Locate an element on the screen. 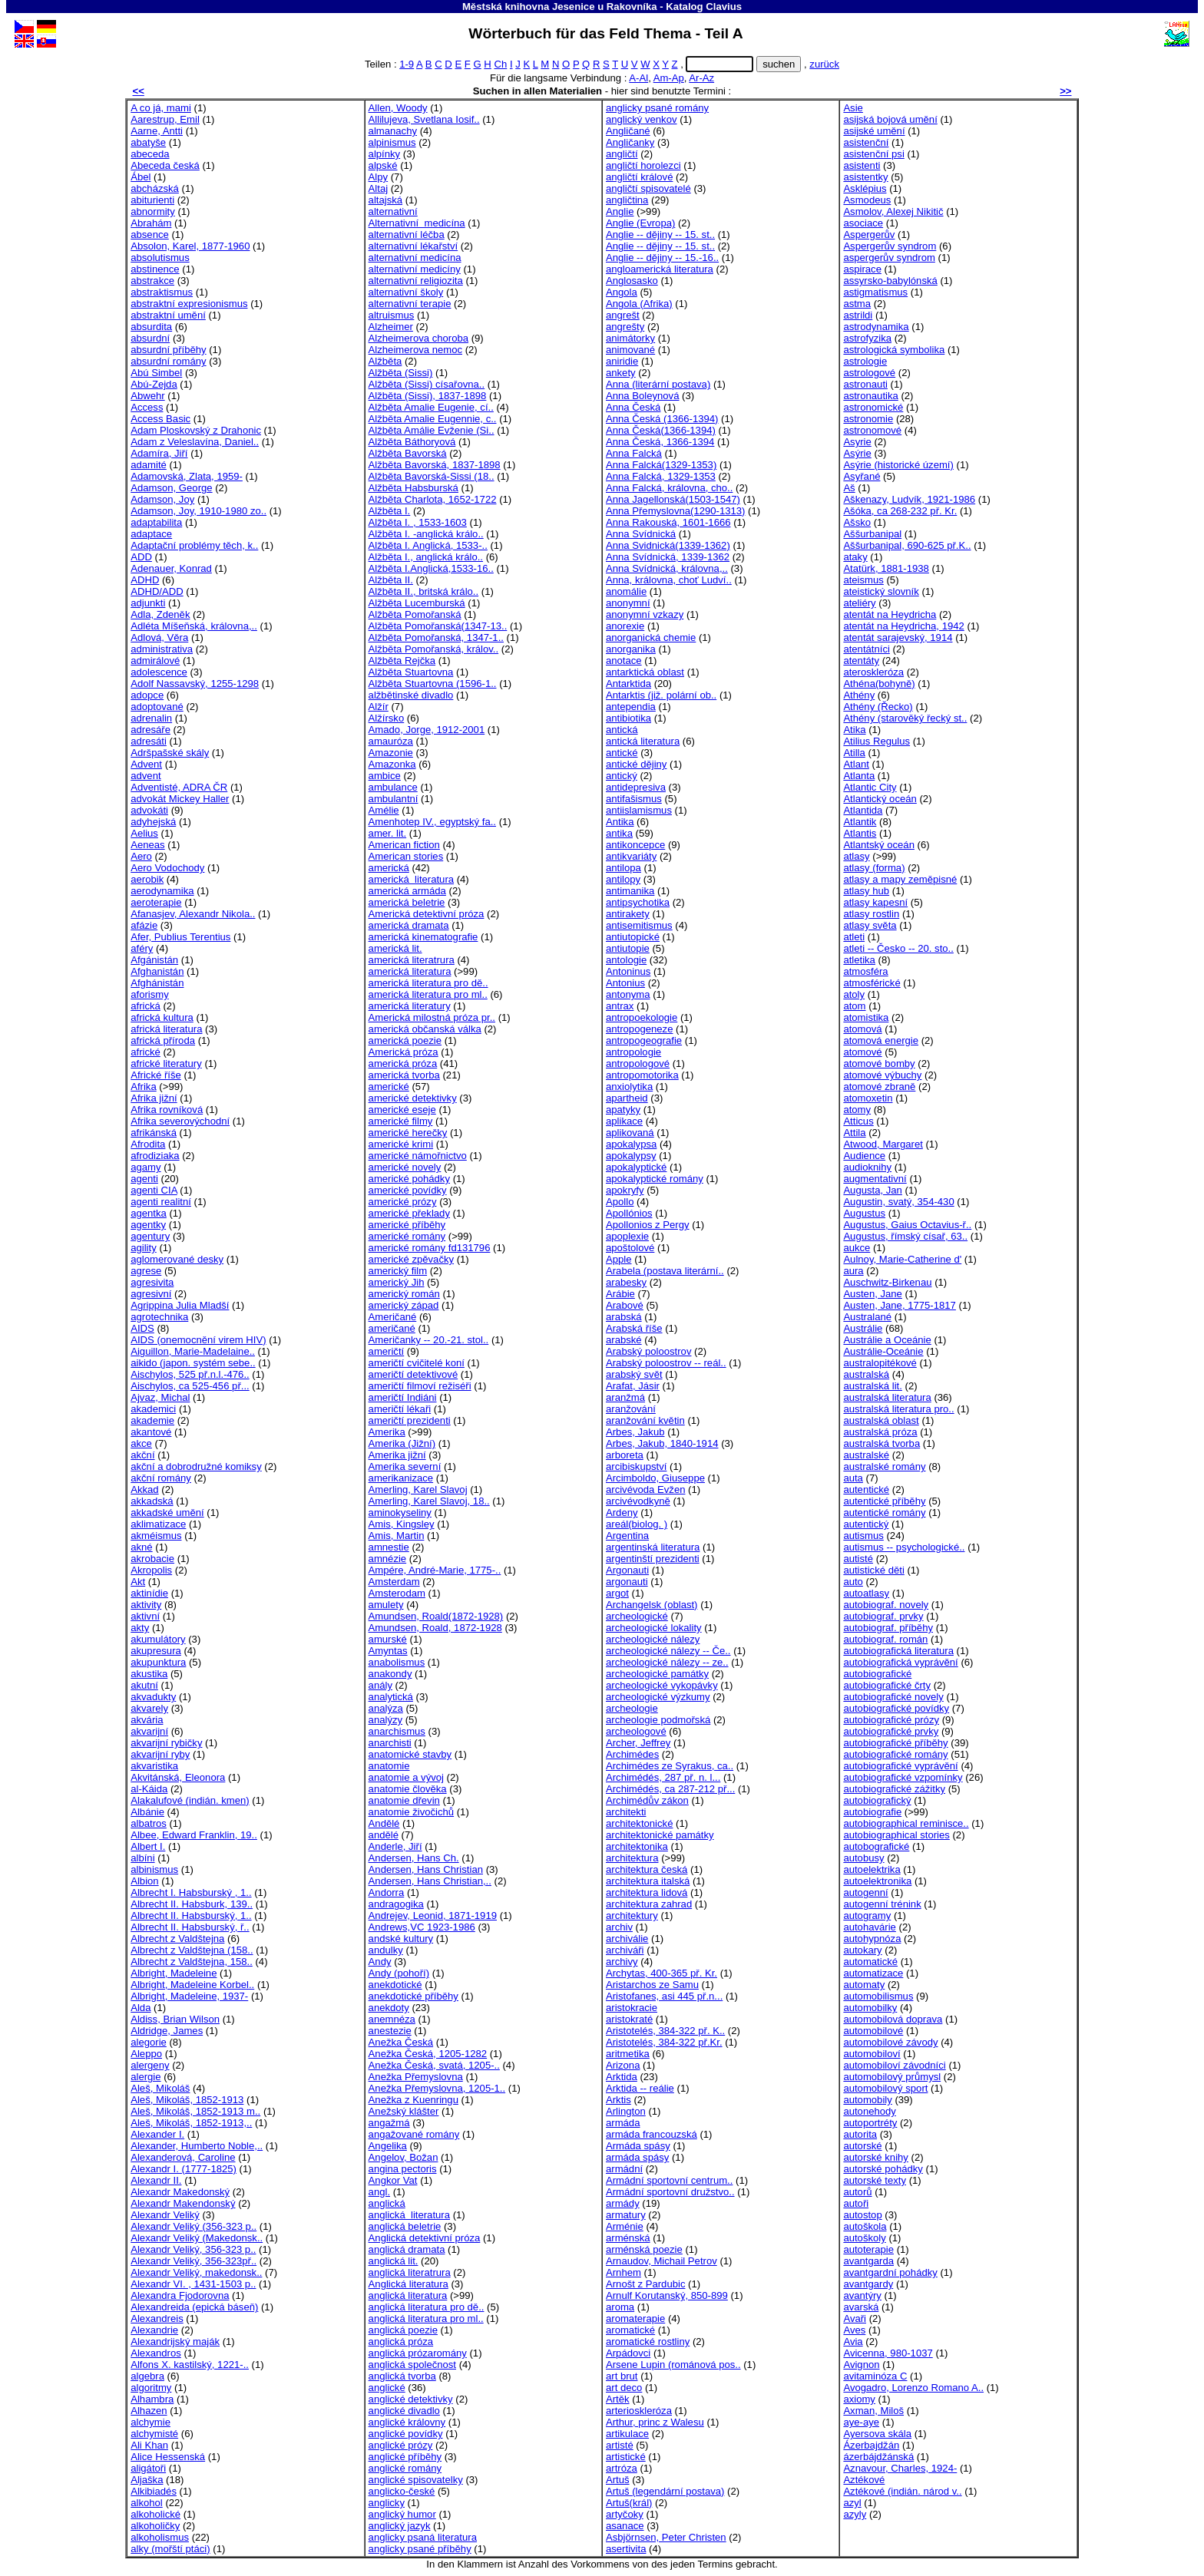 The image size is (1204, 2576). americká kinematografie is located at coordinates (423, 937).